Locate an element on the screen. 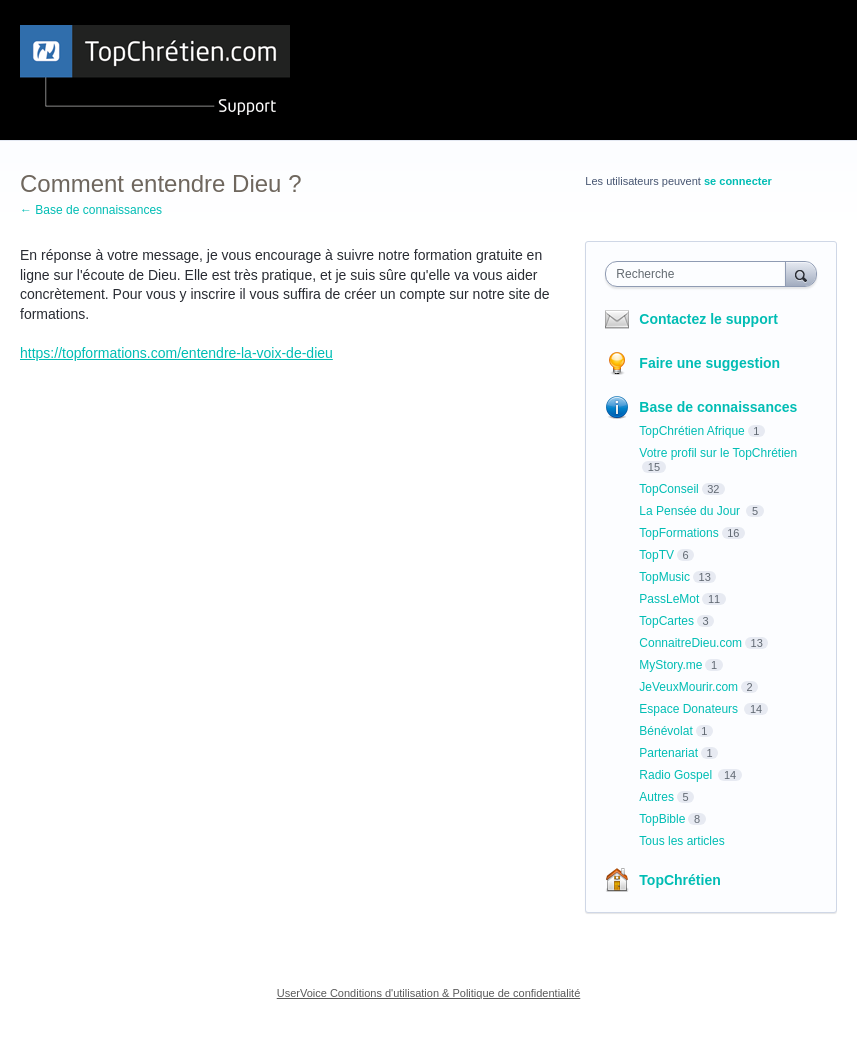 Image resolution: width=857 pixels, height=1039 pixels. TopChrétien is located at coordinates (679, 880).